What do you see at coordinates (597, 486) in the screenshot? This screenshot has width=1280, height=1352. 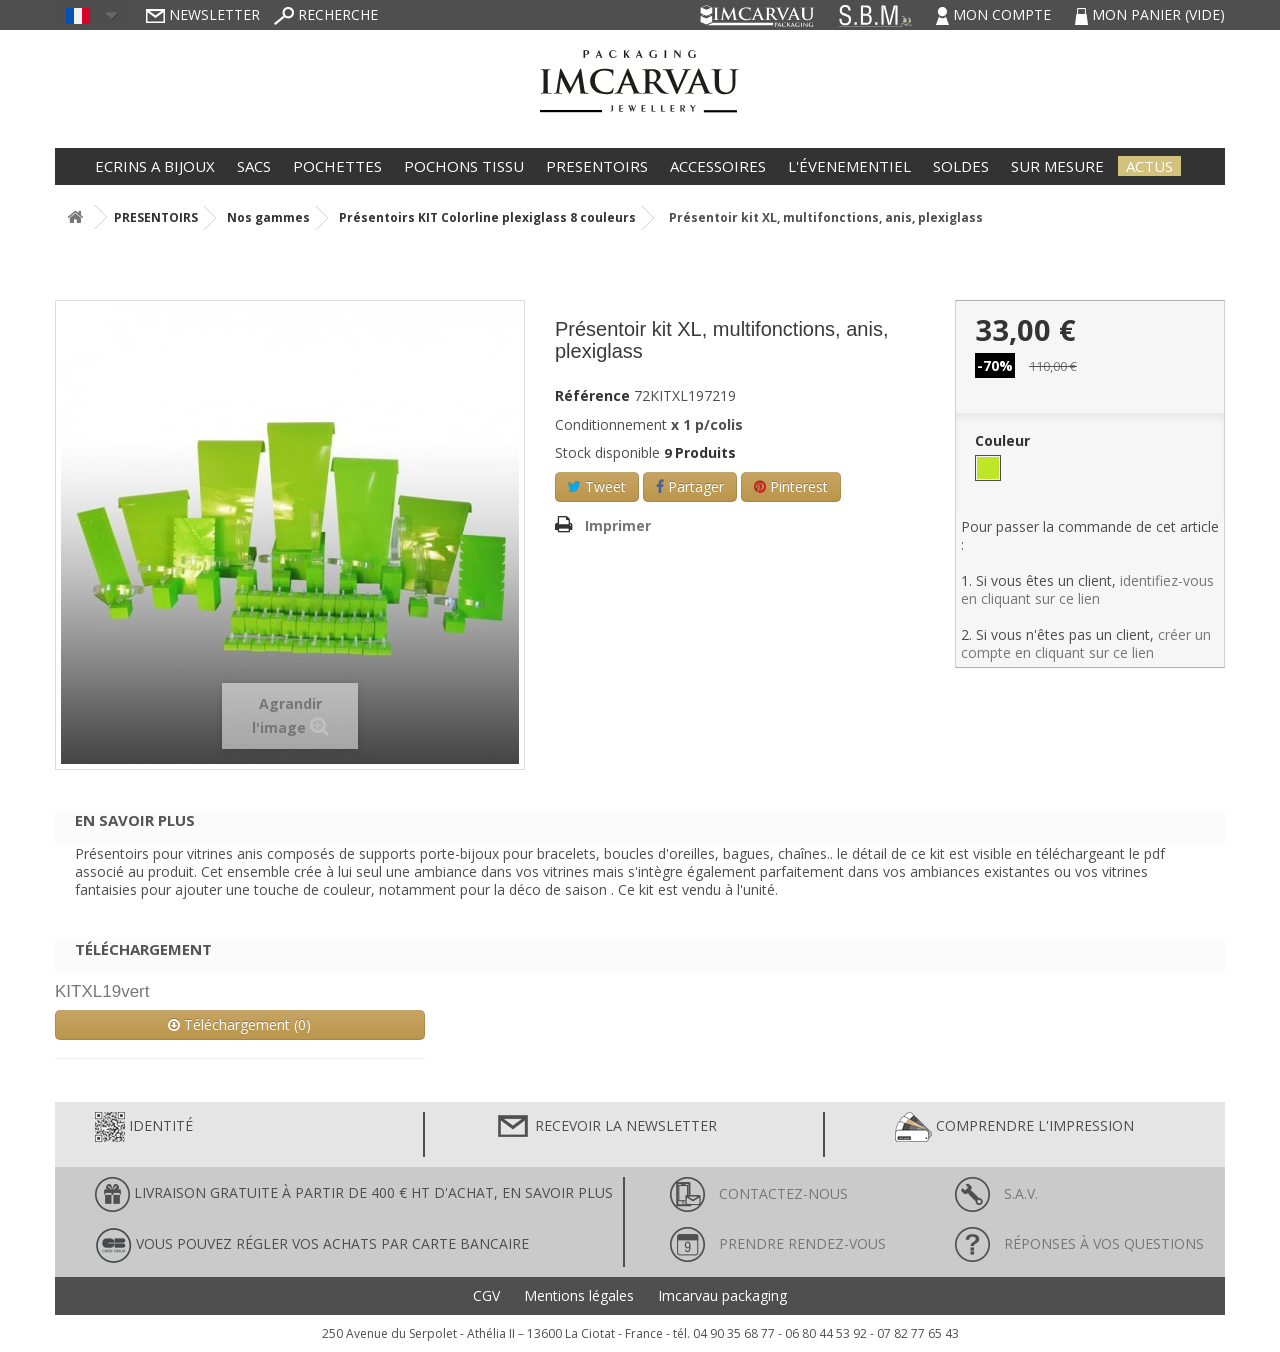 I see `Tweet` at bounding box center [597, 486].